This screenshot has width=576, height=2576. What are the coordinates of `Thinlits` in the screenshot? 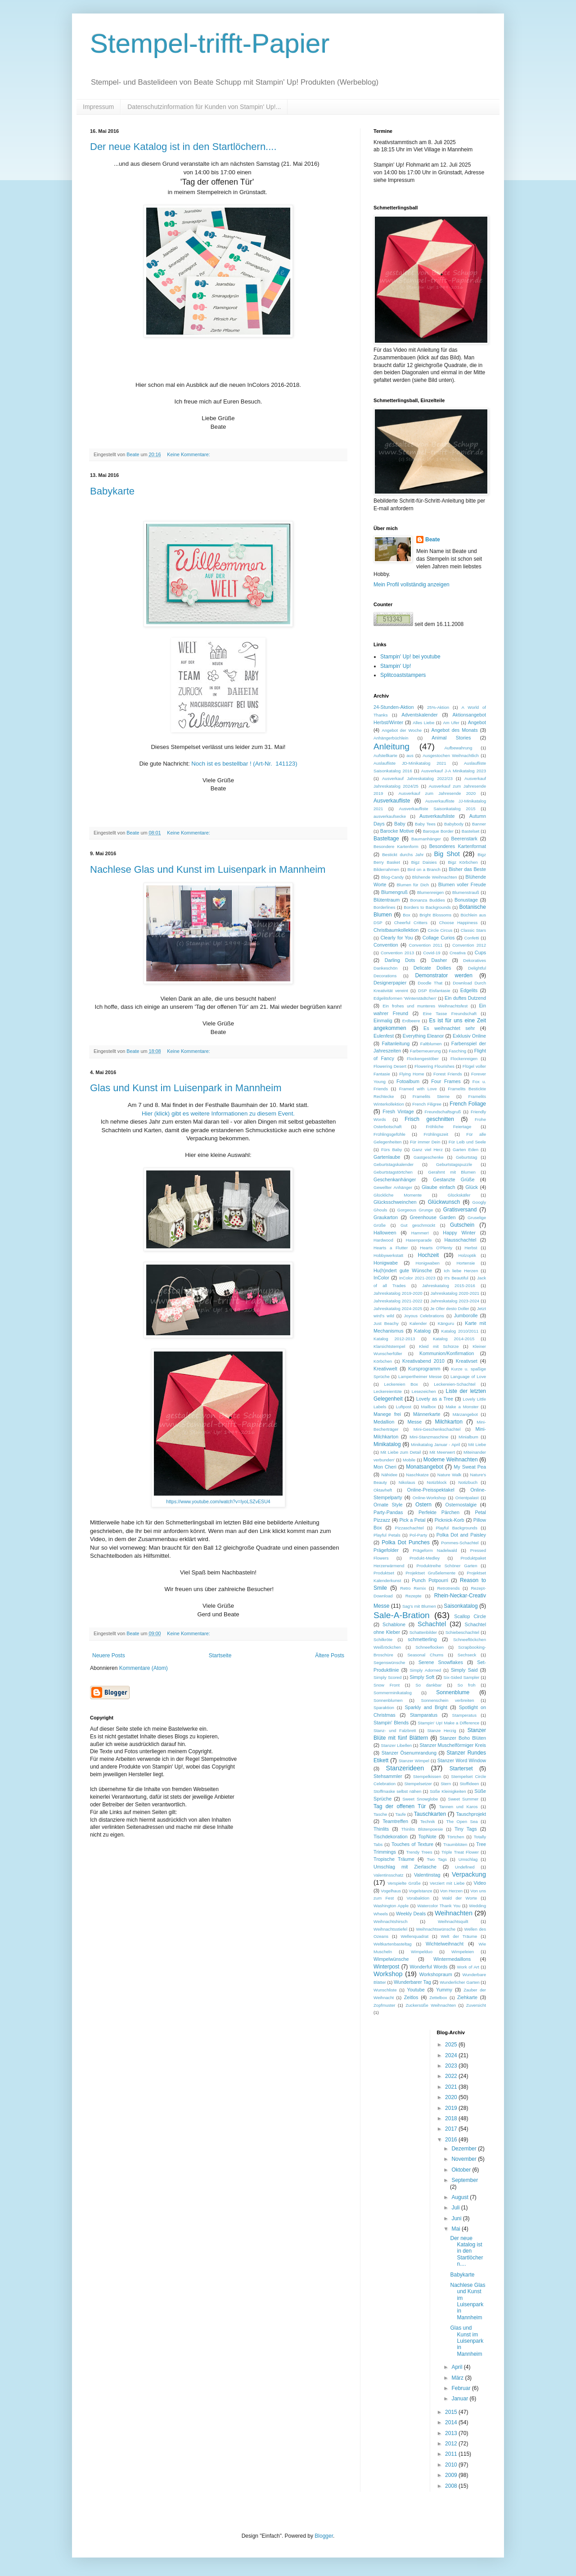 It's located at (381, 1829).